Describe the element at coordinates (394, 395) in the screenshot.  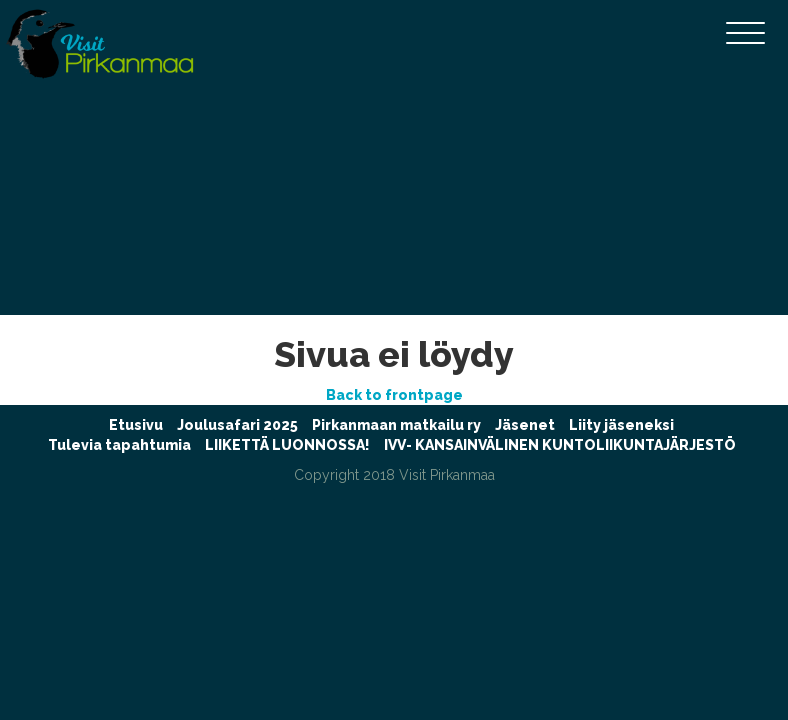
I see `Back to frontpage` at that location.